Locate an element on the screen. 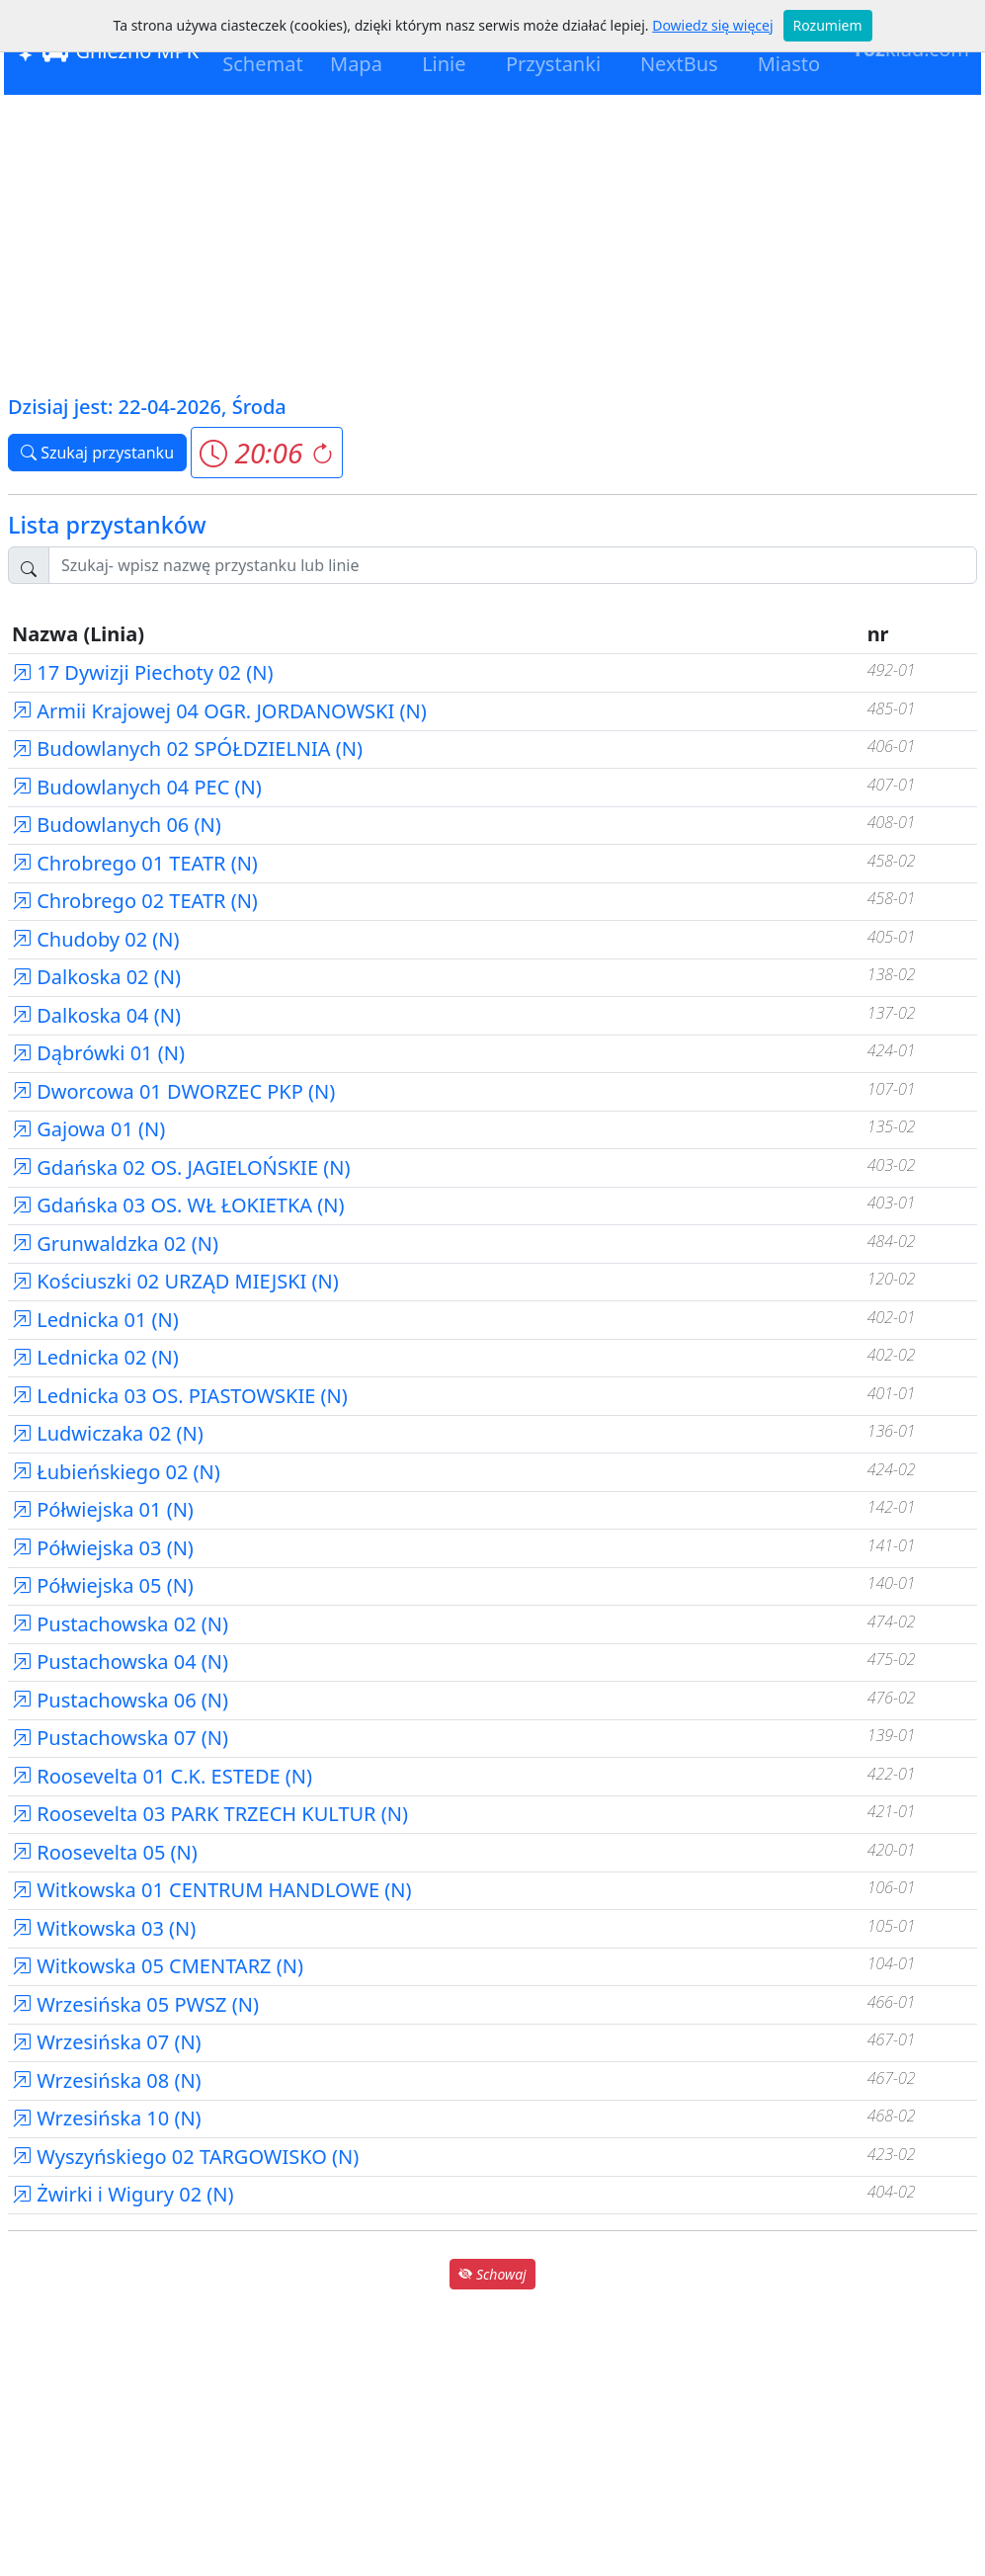 The image size is (985, 2576). Ludwiczaka 02 (N) is located at coordinates (108, 1433).